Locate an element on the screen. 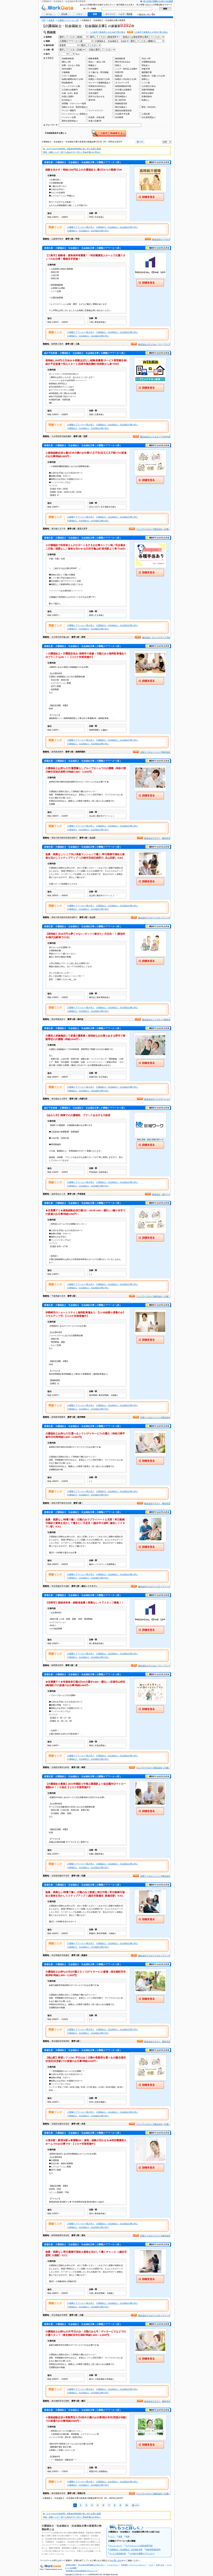  リモート面接OK is located at coordinates (69, 76).